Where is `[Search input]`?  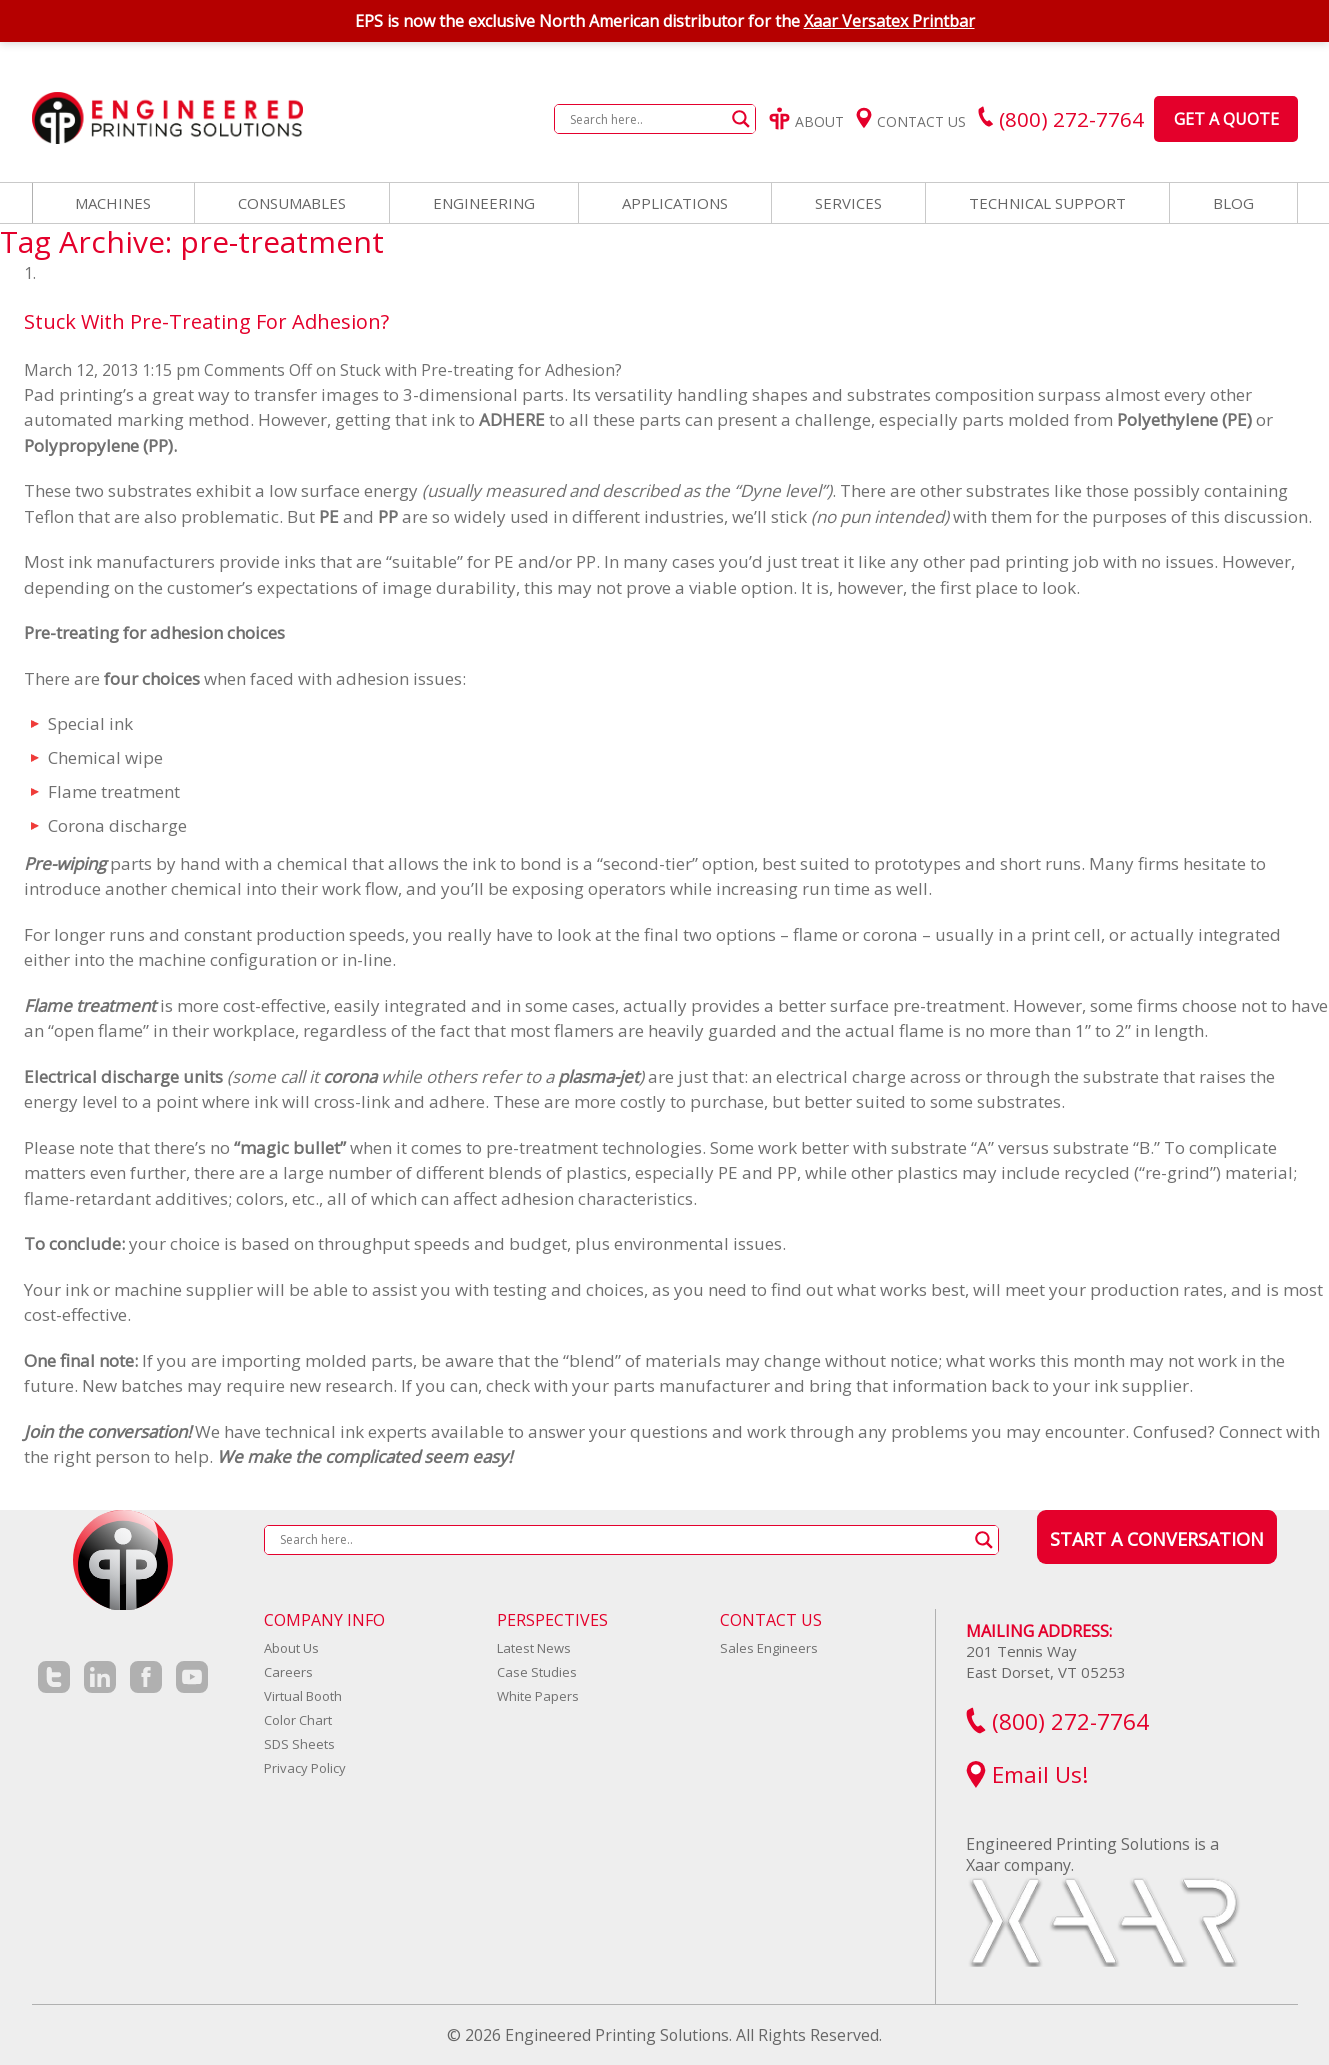
[Search input] is located at coordinates (646, 119).